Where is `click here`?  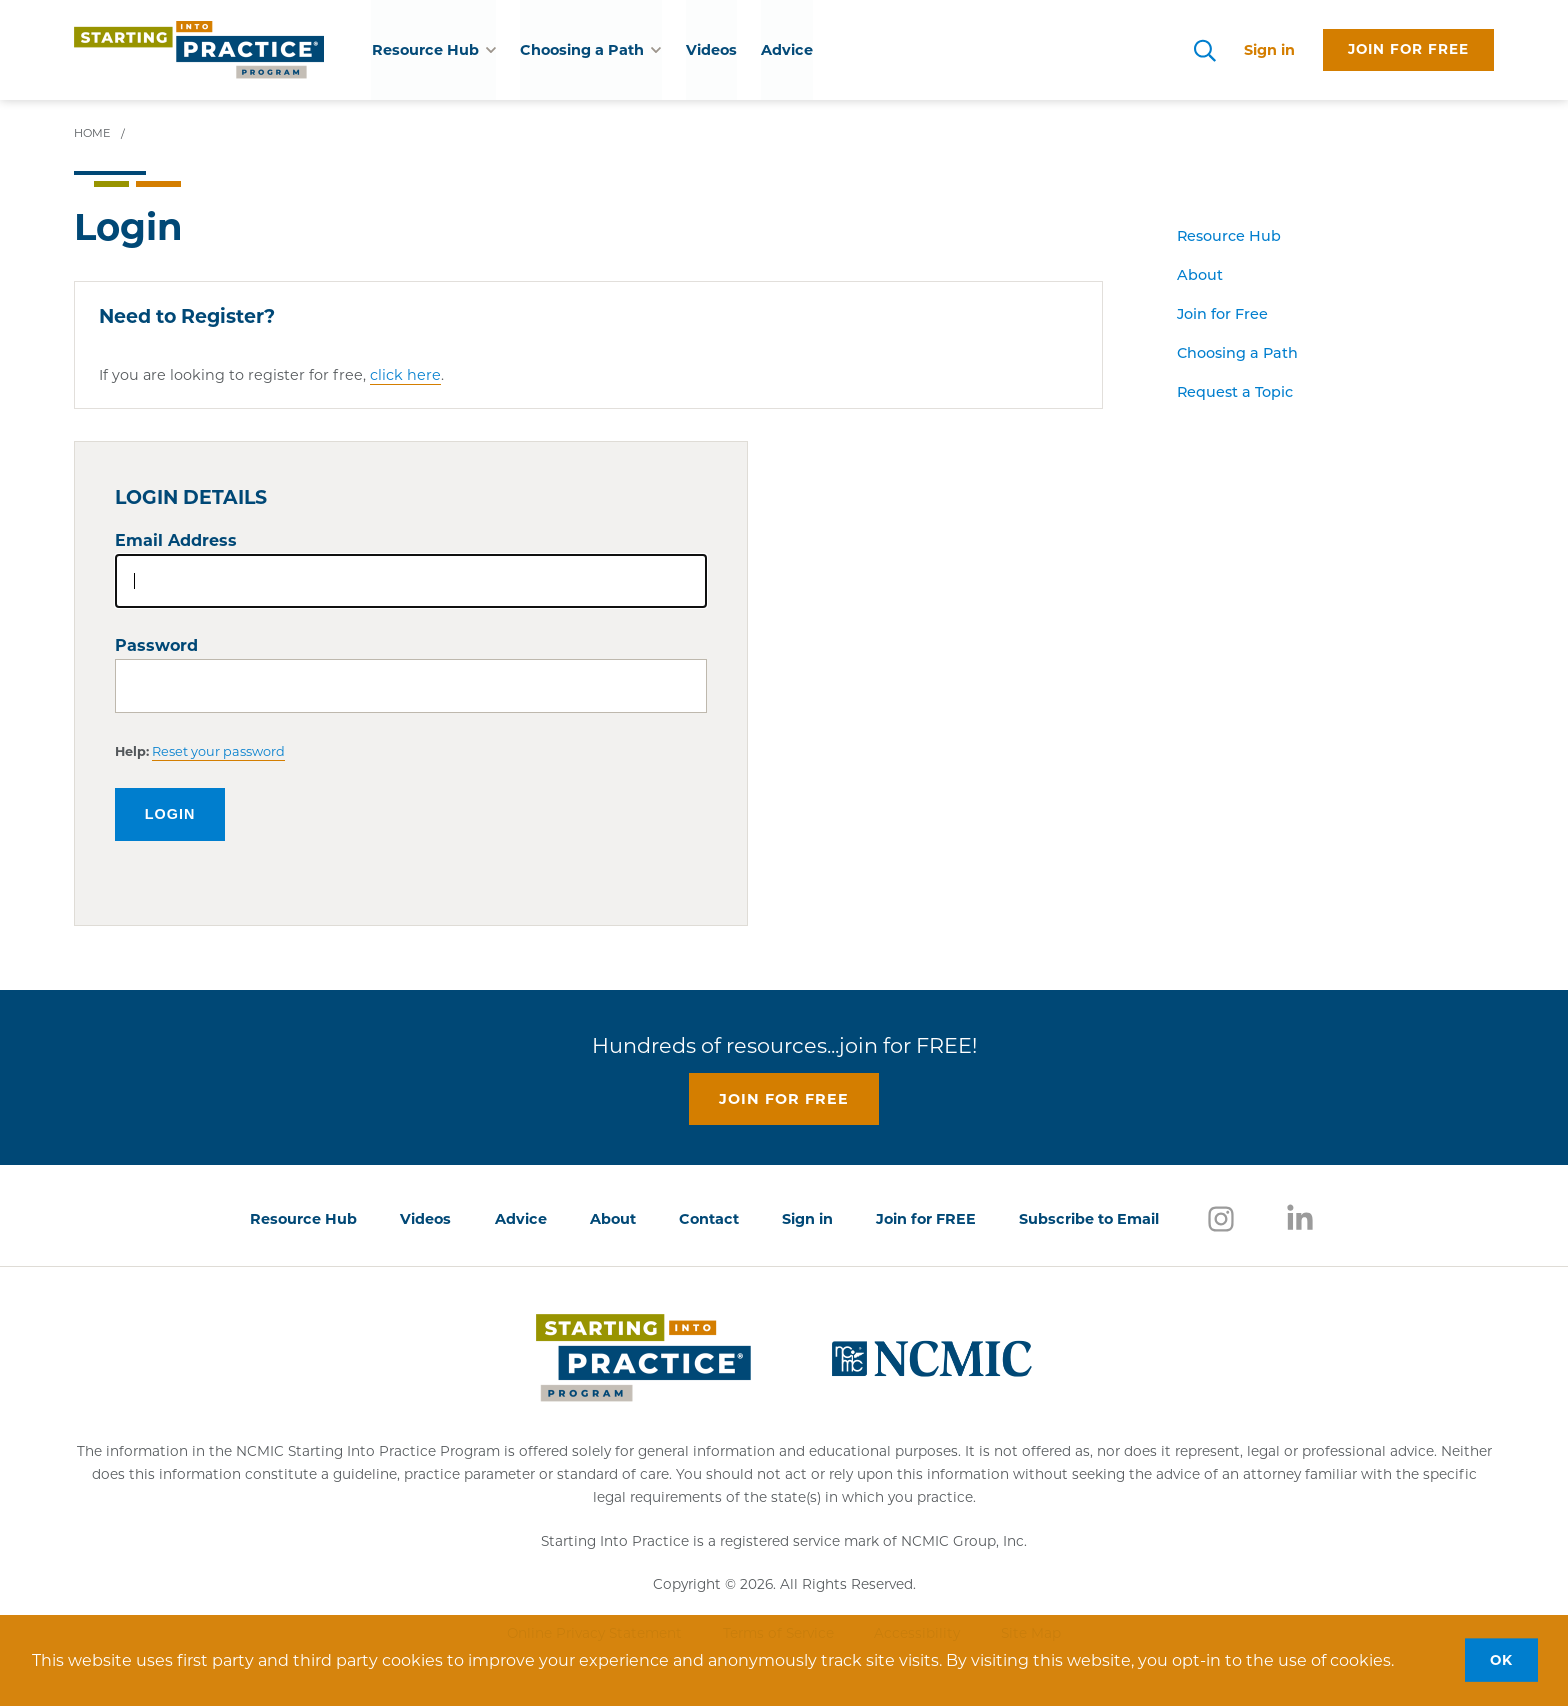
click here is located at coordinates (405, 375).